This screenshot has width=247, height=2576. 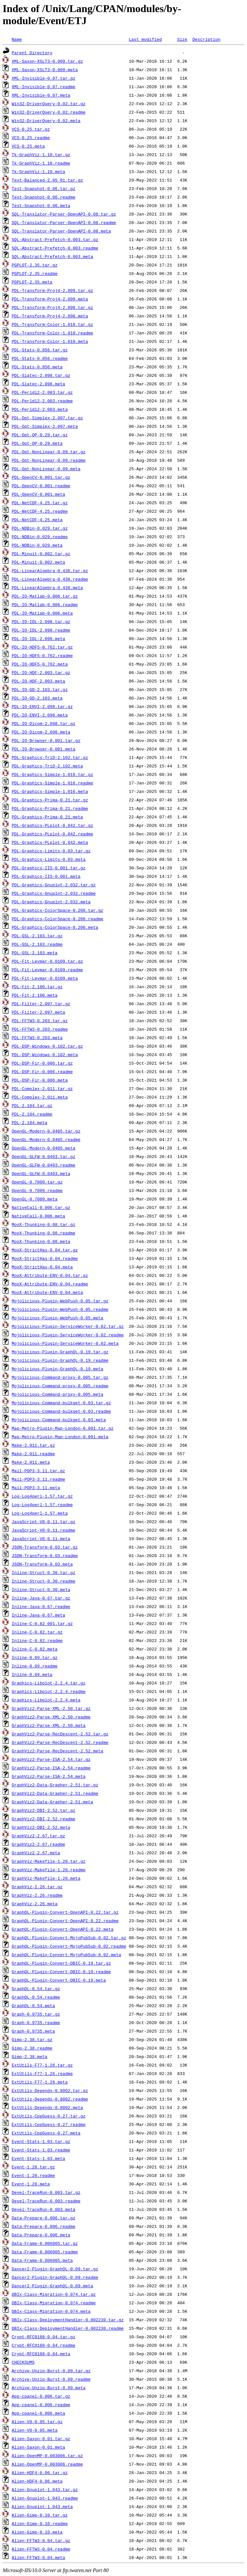 I want to click on Map-Metro-Plugin-Map-London-0.001.meta, so click(x=60, y=1437).